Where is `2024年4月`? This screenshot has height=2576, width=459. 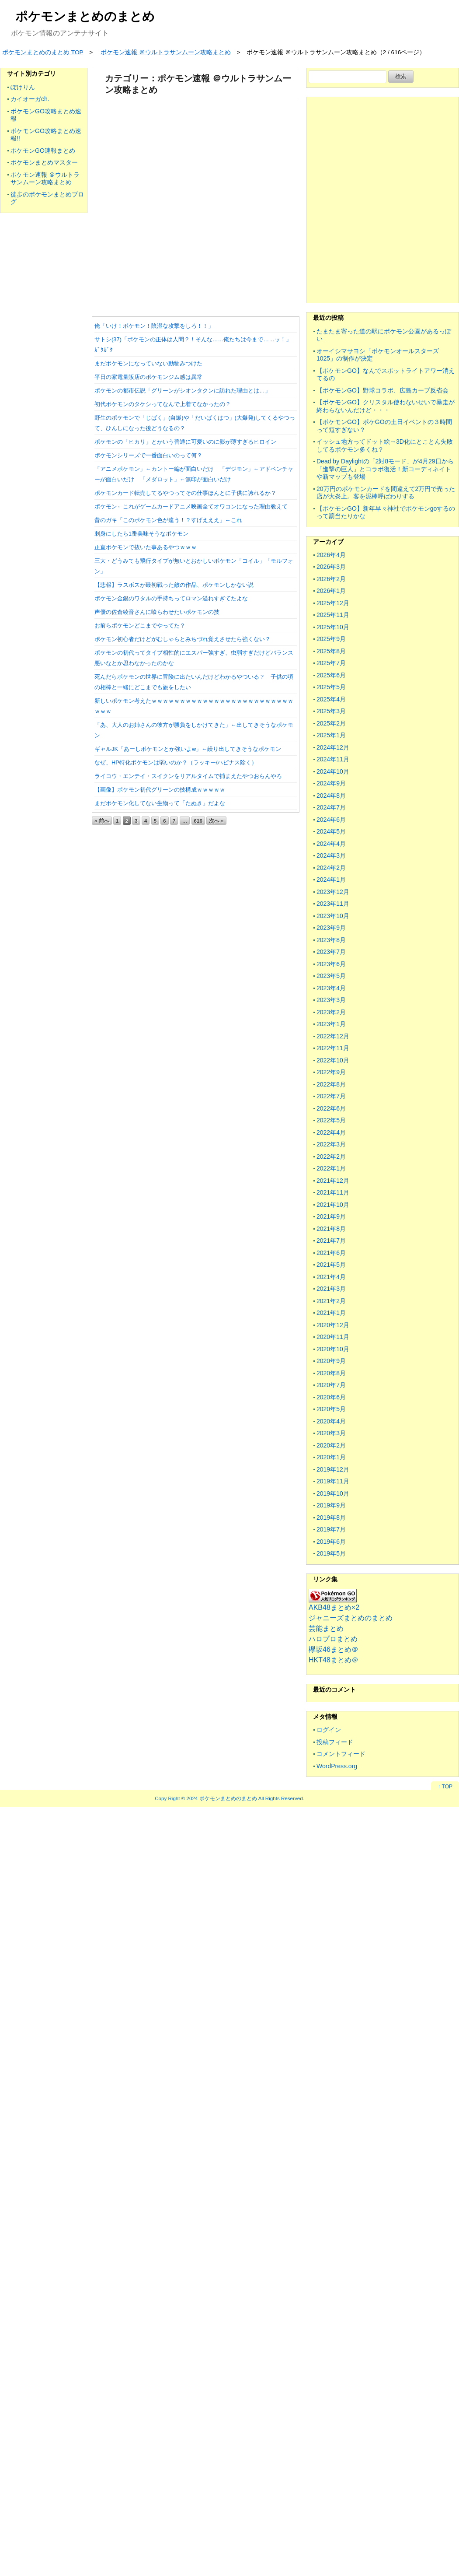 2024年4月 is located at coordinates (331, 843).